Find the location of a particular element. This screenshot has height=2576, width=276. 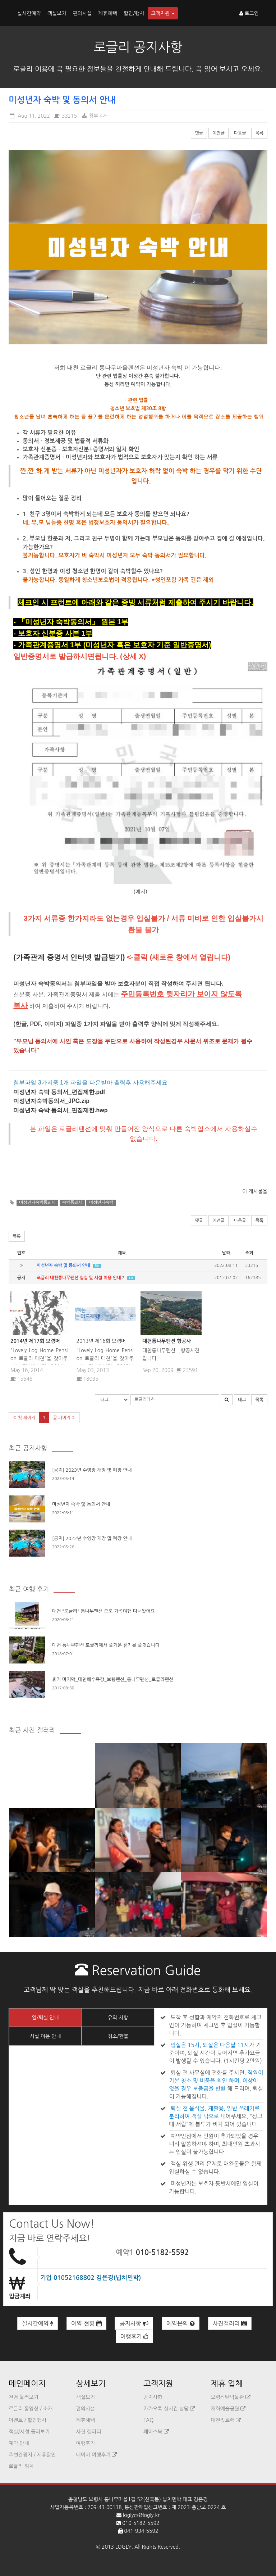

객실보기 is located at coordinates (56, 13).